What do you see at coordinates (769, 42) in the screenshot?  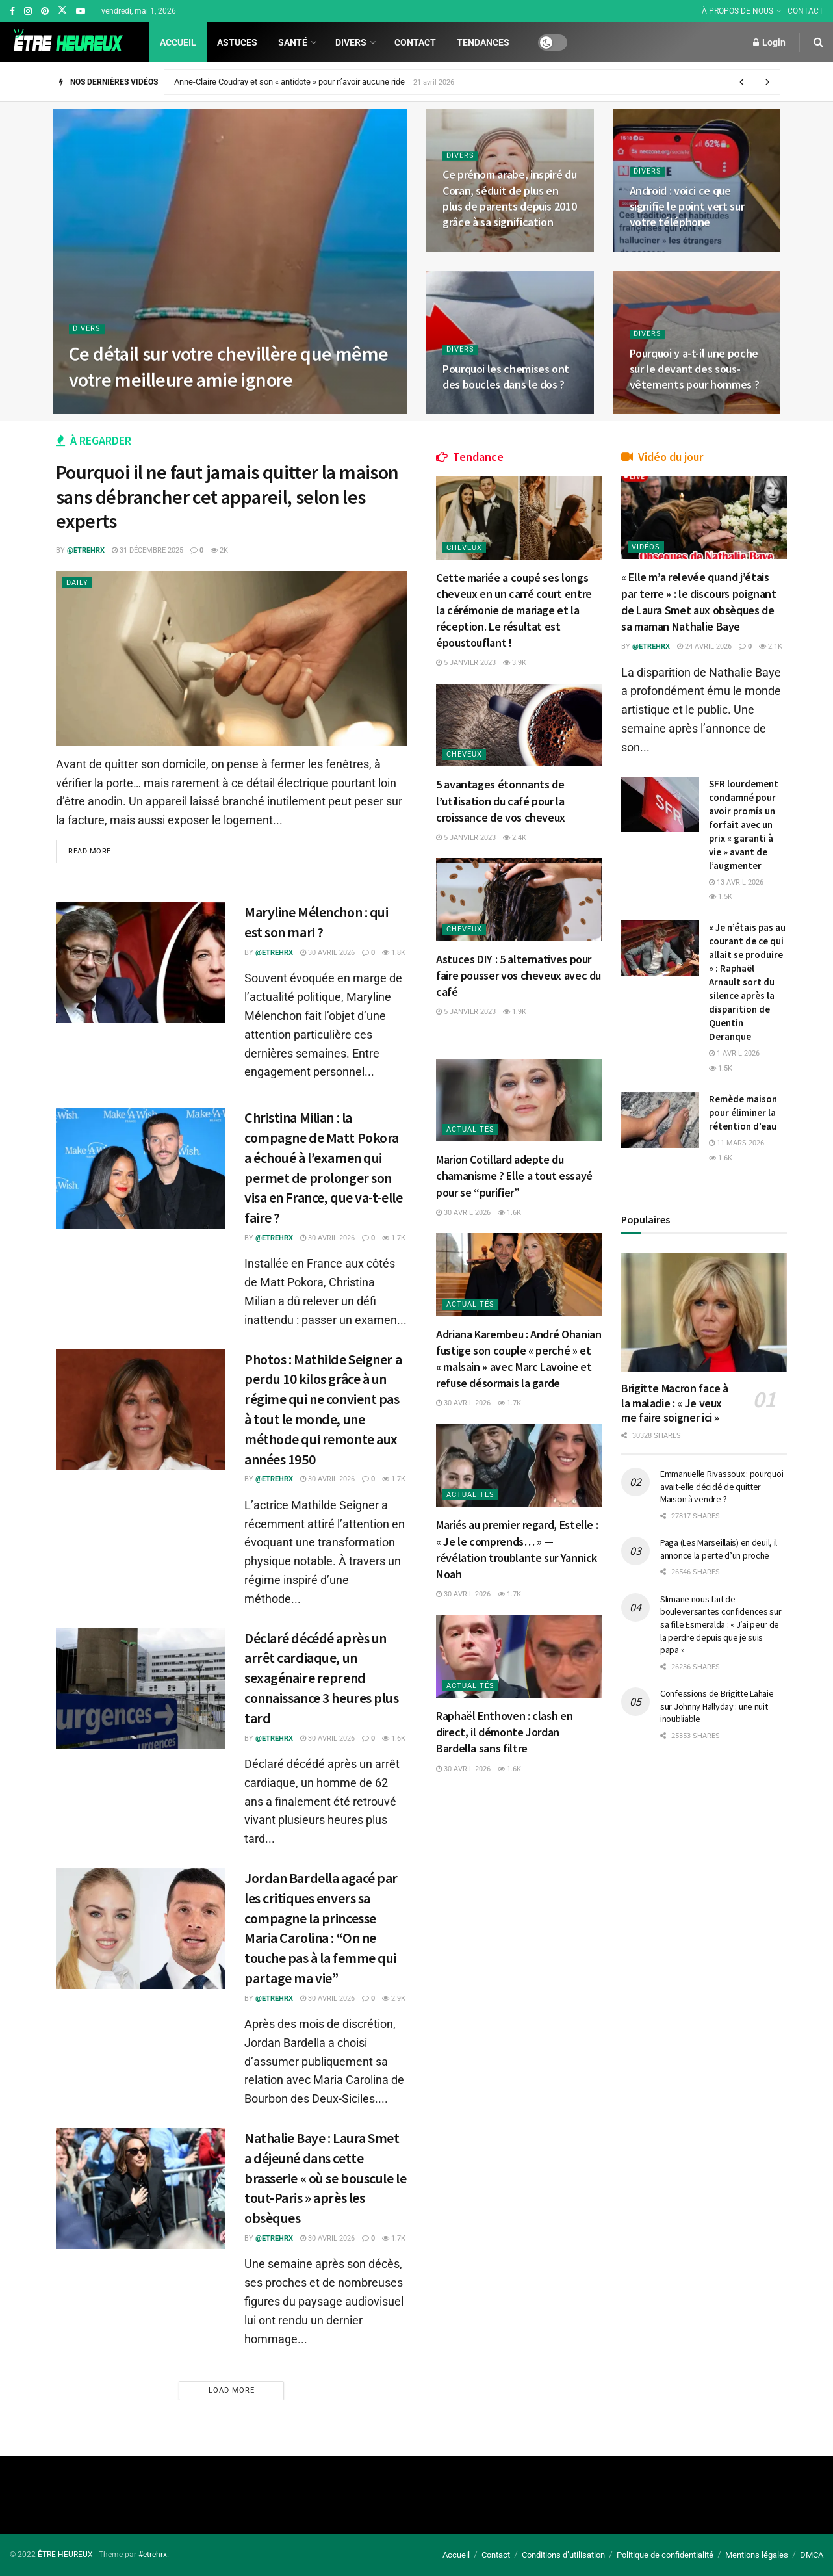 I see `Login` at bounding box center [769, 42].